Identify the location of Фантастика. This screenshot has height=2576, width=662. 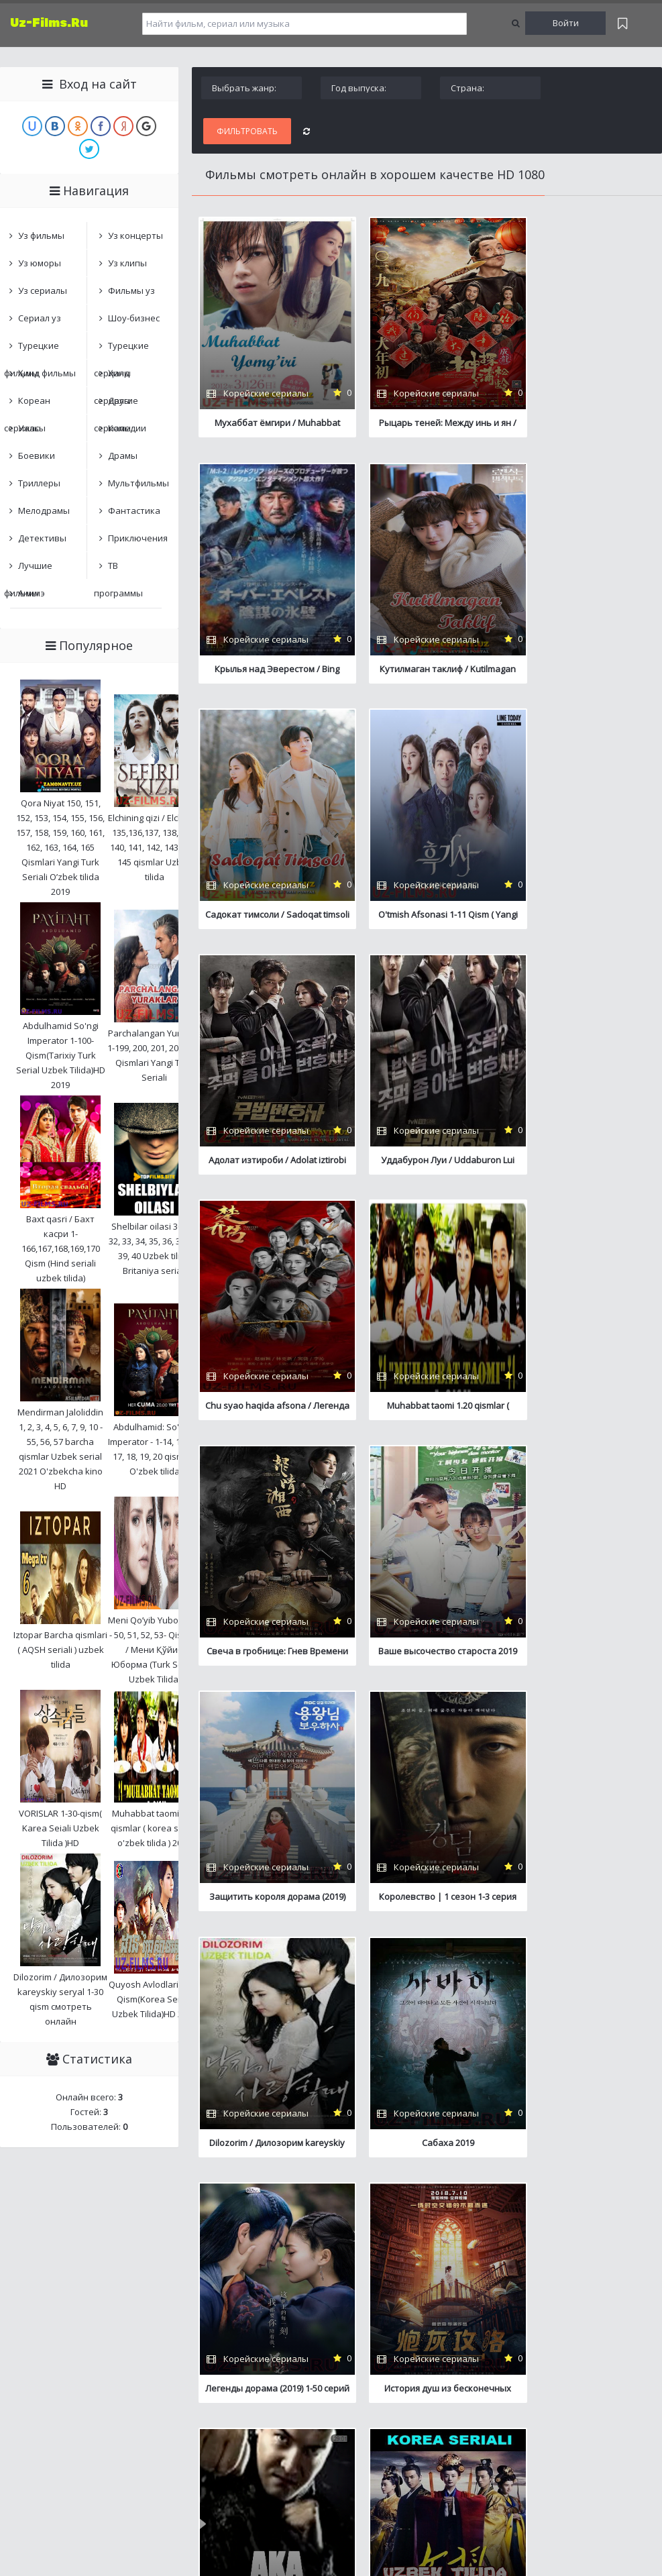
(134, 510).